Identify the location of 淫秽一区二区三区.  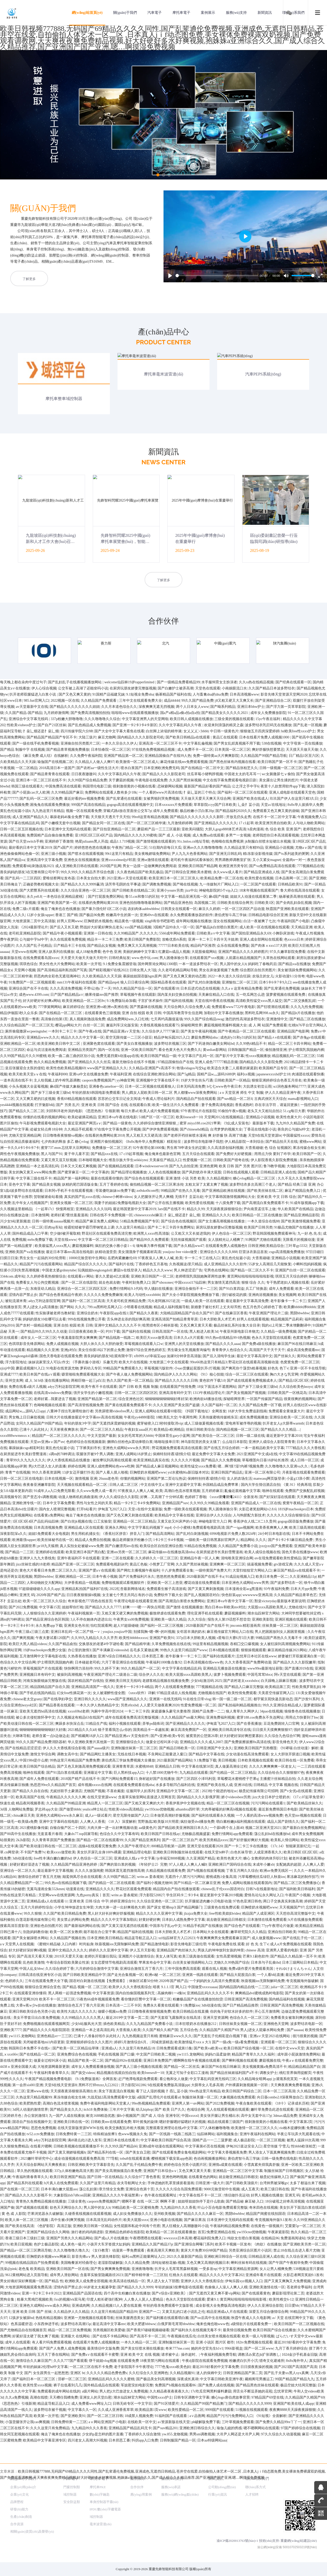
(72, 2511).